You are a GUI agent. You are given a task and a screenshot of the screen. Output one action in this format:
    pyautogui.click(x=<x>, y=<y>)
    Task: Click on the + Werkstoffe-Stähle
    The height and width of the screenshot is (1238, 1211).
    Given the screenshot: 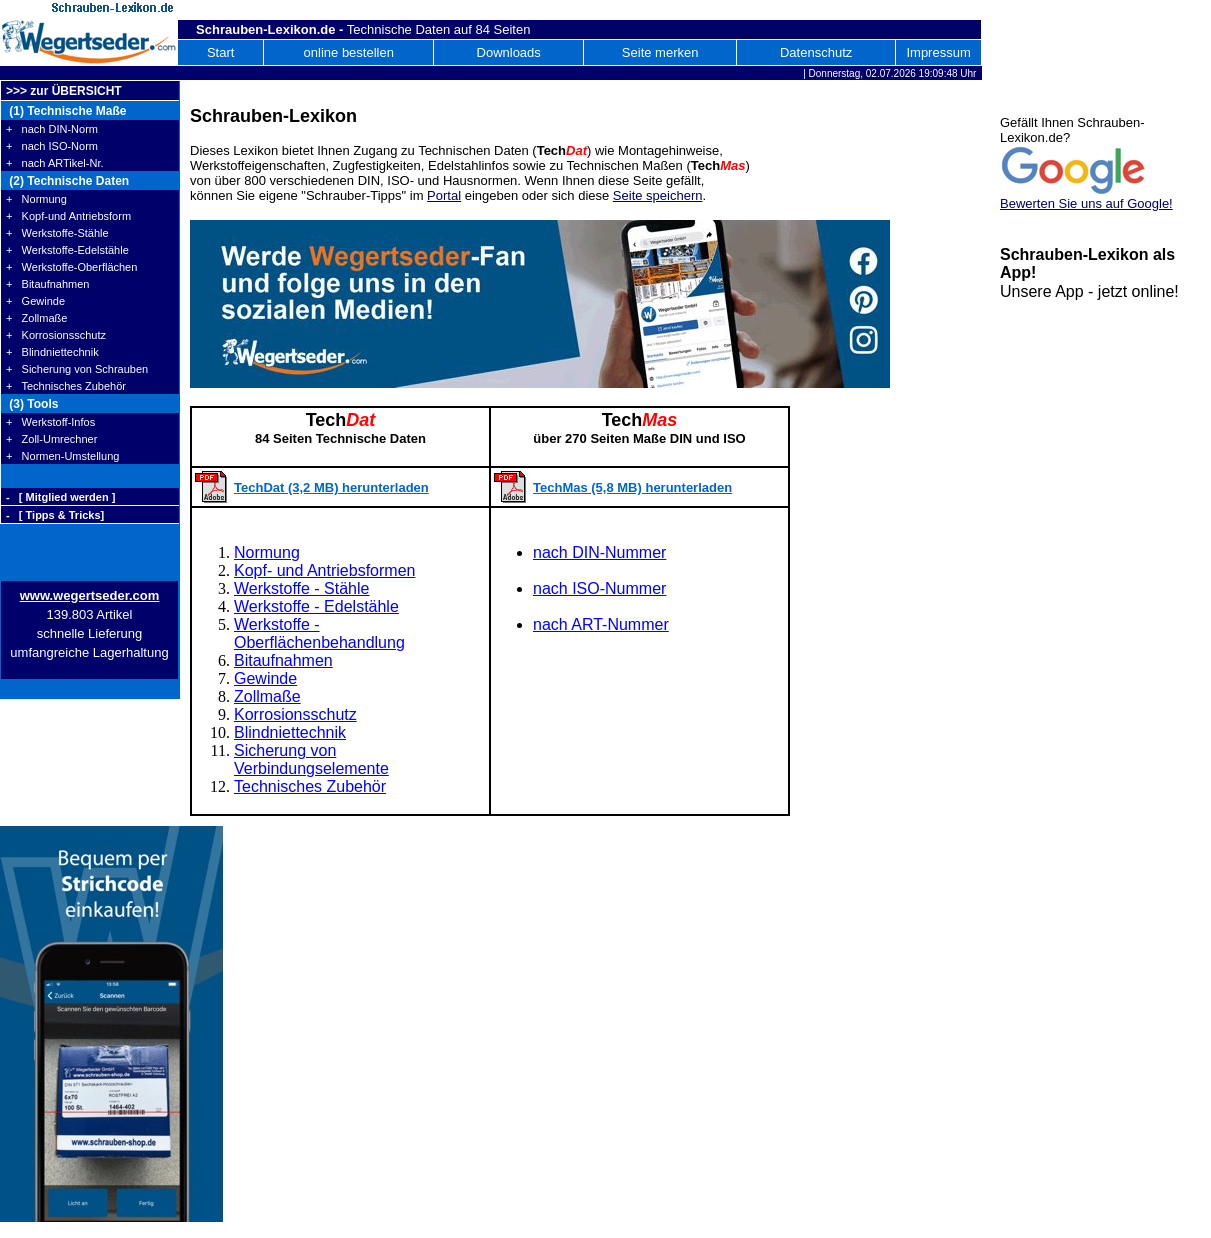 What is the action you would take?
    pyautogui.click(x=57, y=233)
    